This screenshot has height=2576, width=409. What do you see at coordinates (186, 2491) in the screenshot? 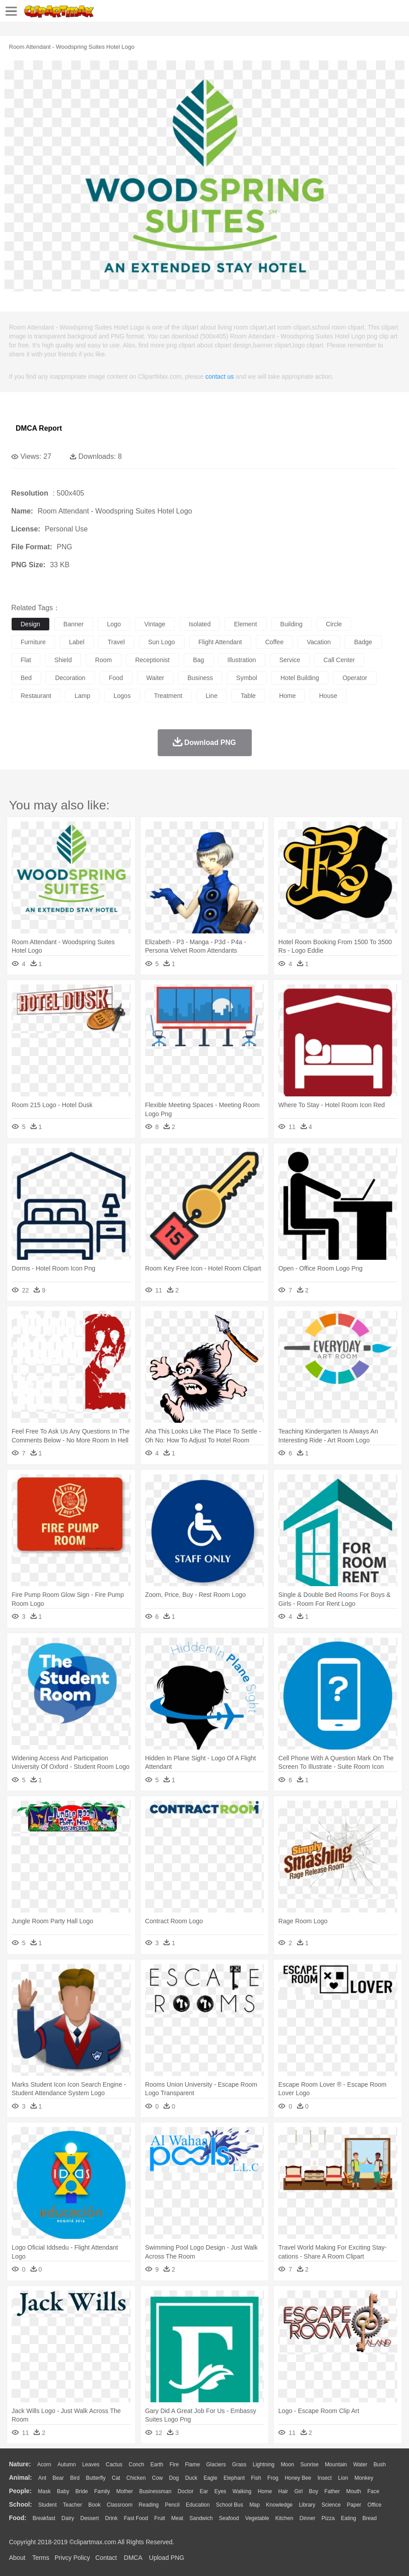
I see `Doctor` at bounding box center [186, 2491].